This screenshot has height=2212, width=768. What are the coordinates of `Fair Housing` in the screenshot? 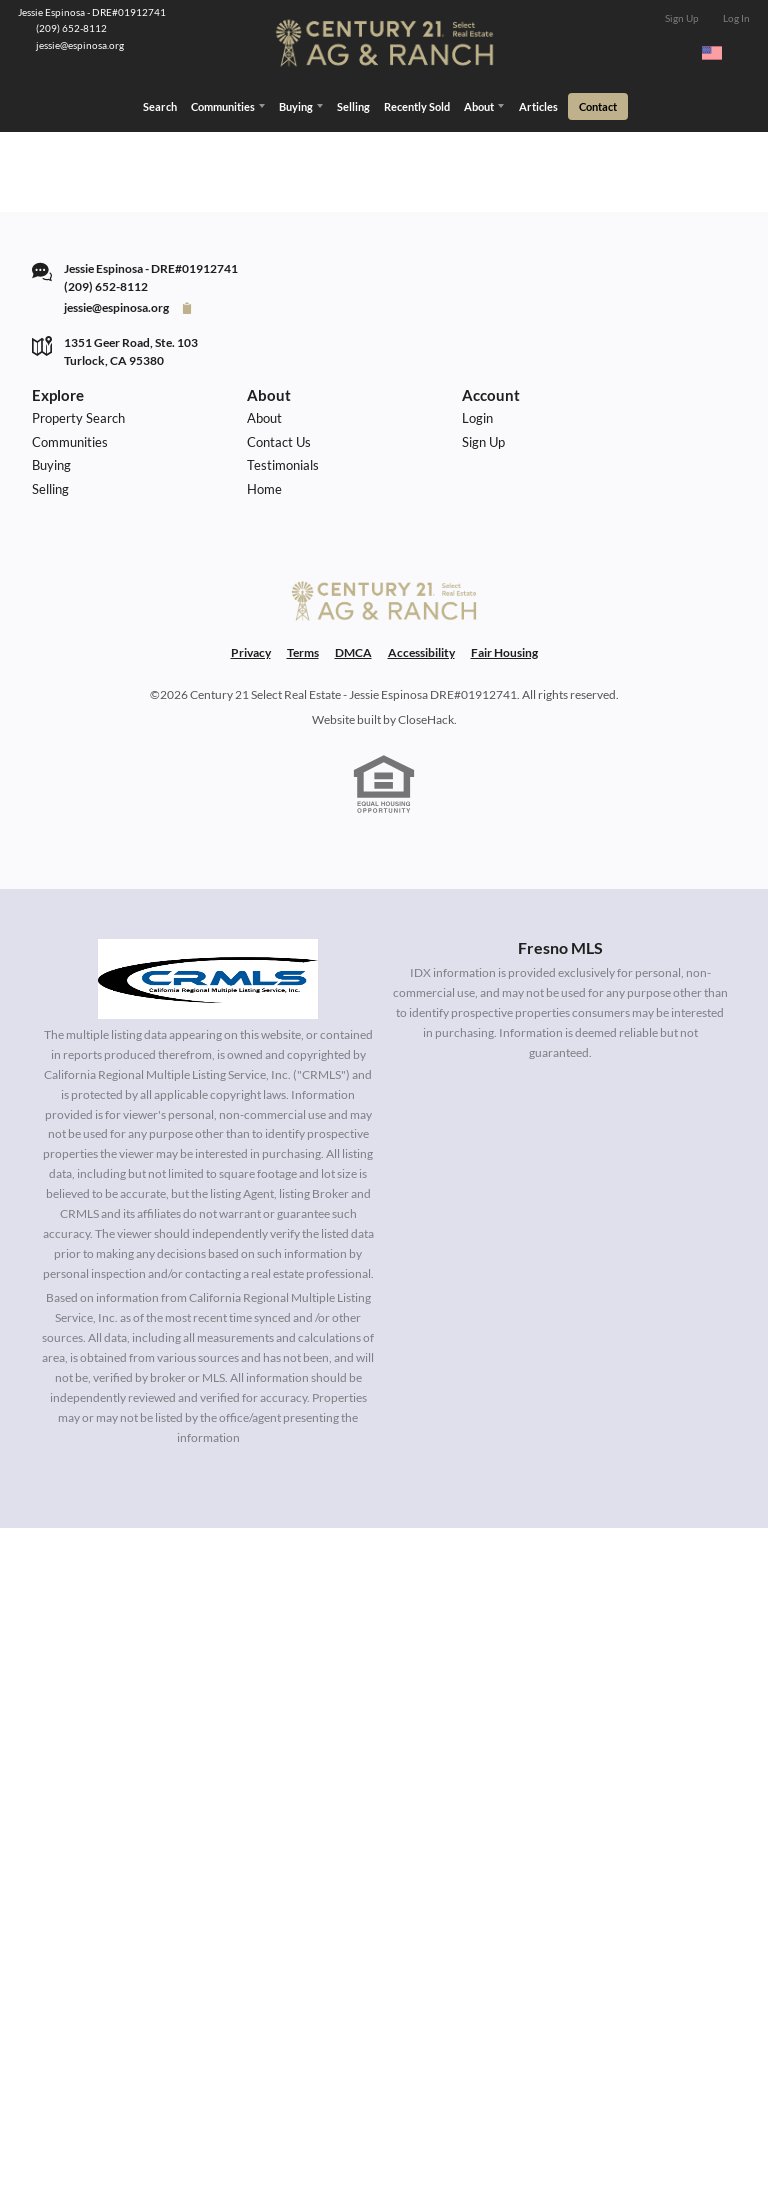 It's located at (504, 696).